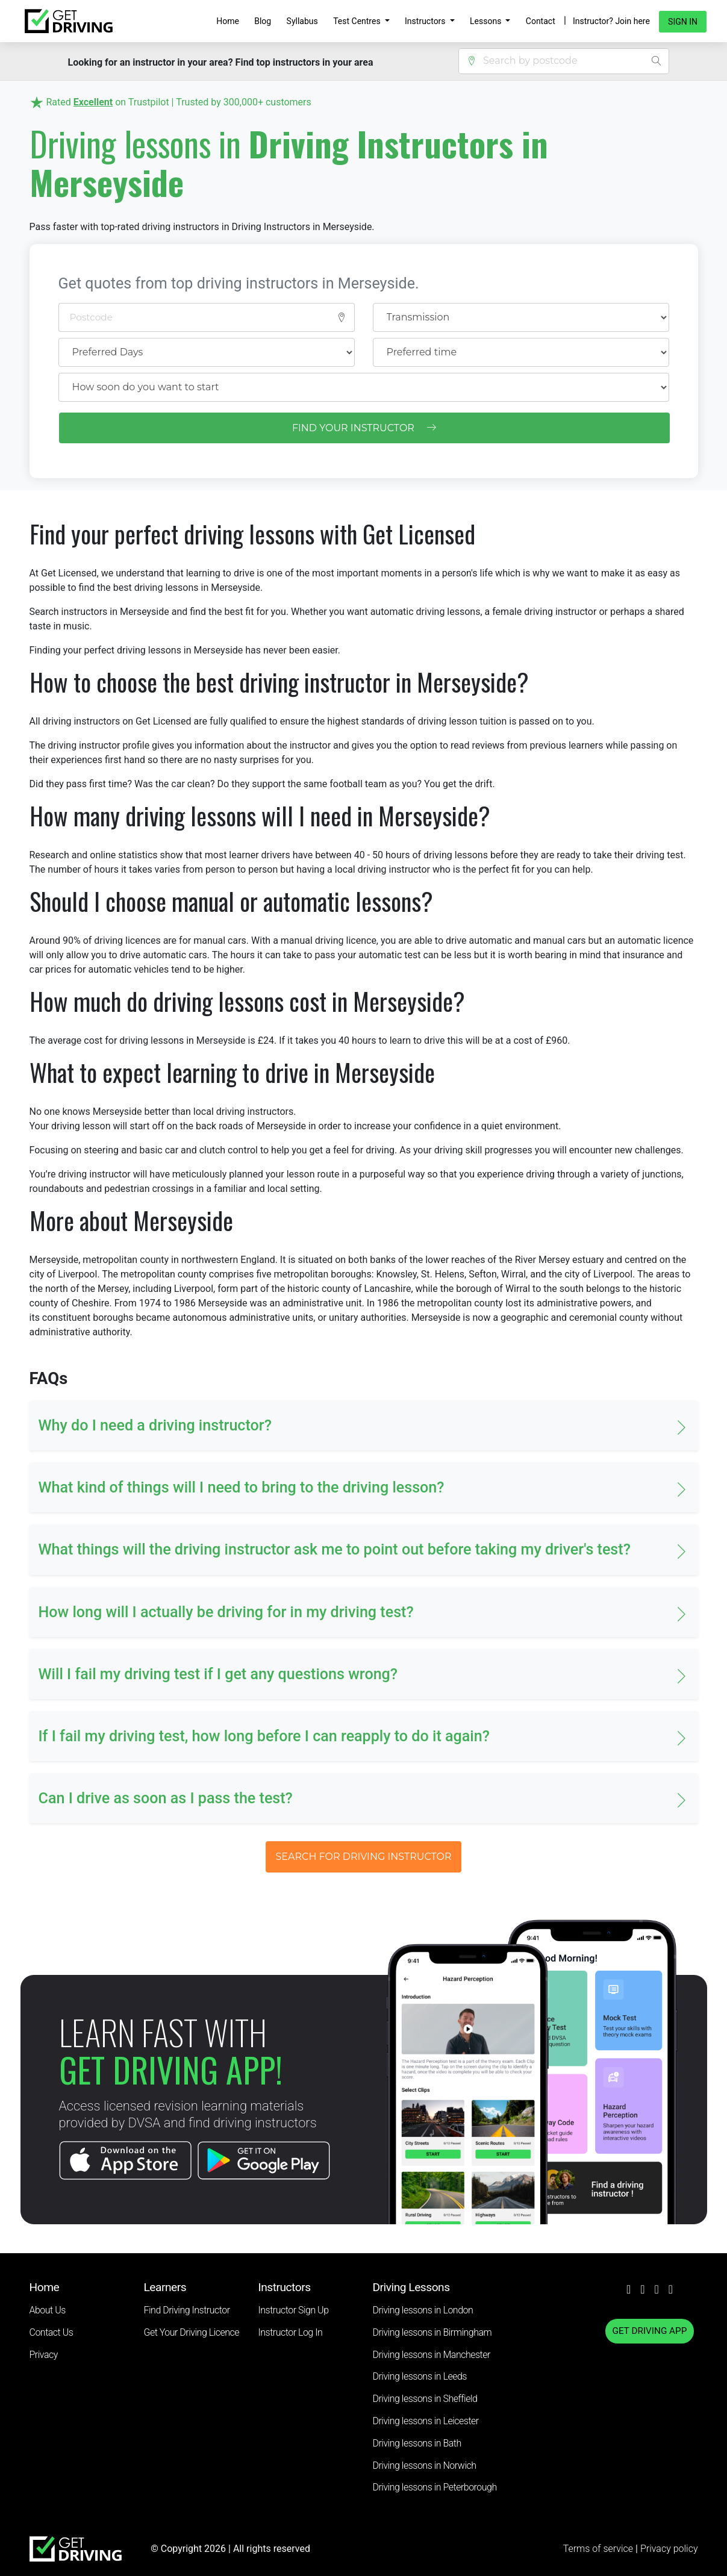 The height and width of the screenshot is (2576, 727). What do you see at coordinates (226, 1612) in the screenshot?
I see `How long will I actually be driving for in my driving test? [button]` at bounding box center [226, 1612].